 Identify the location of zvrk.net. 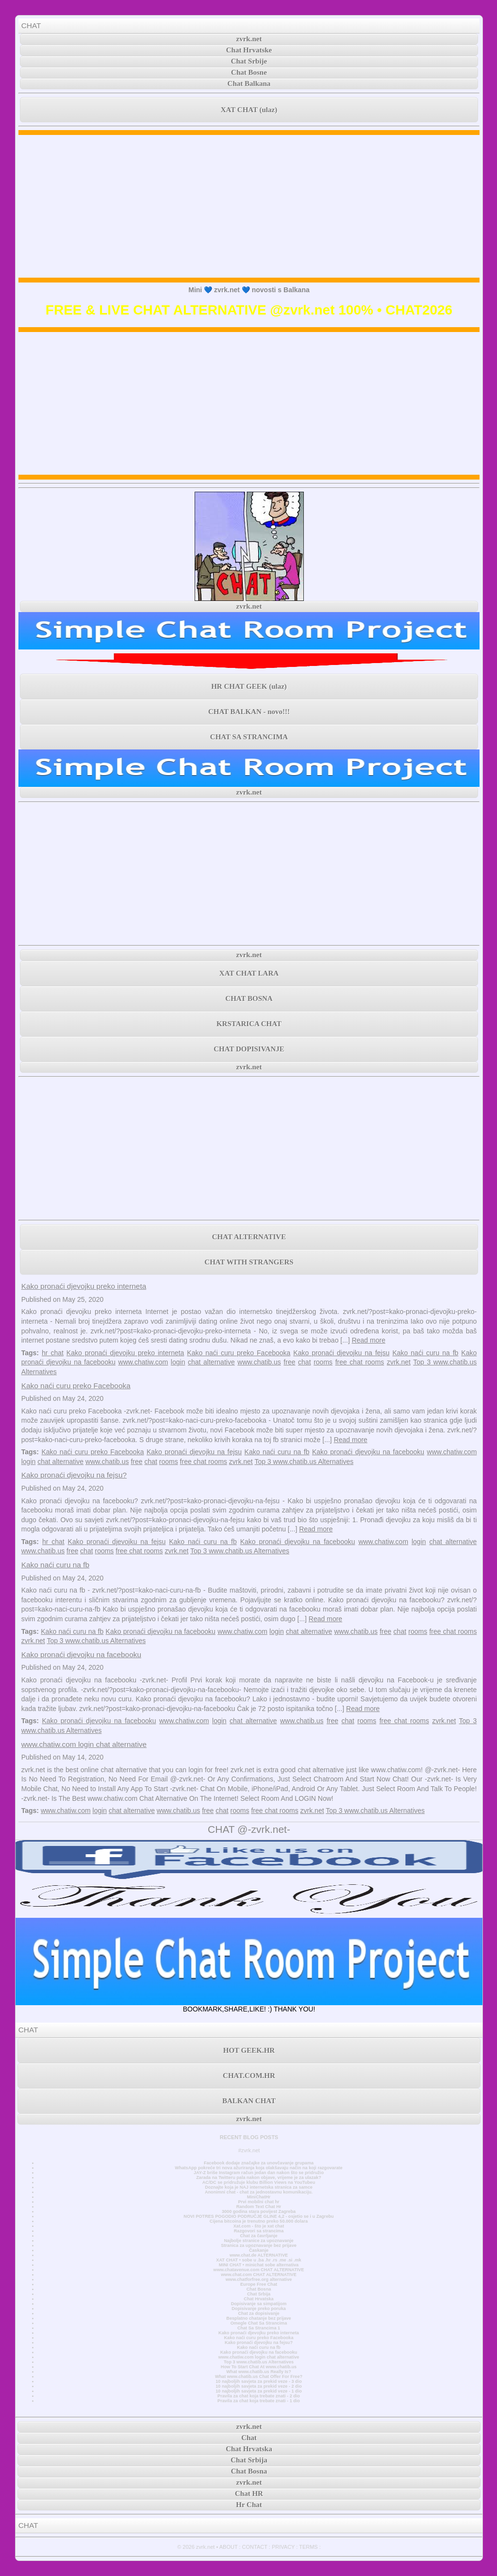
(249, 39).